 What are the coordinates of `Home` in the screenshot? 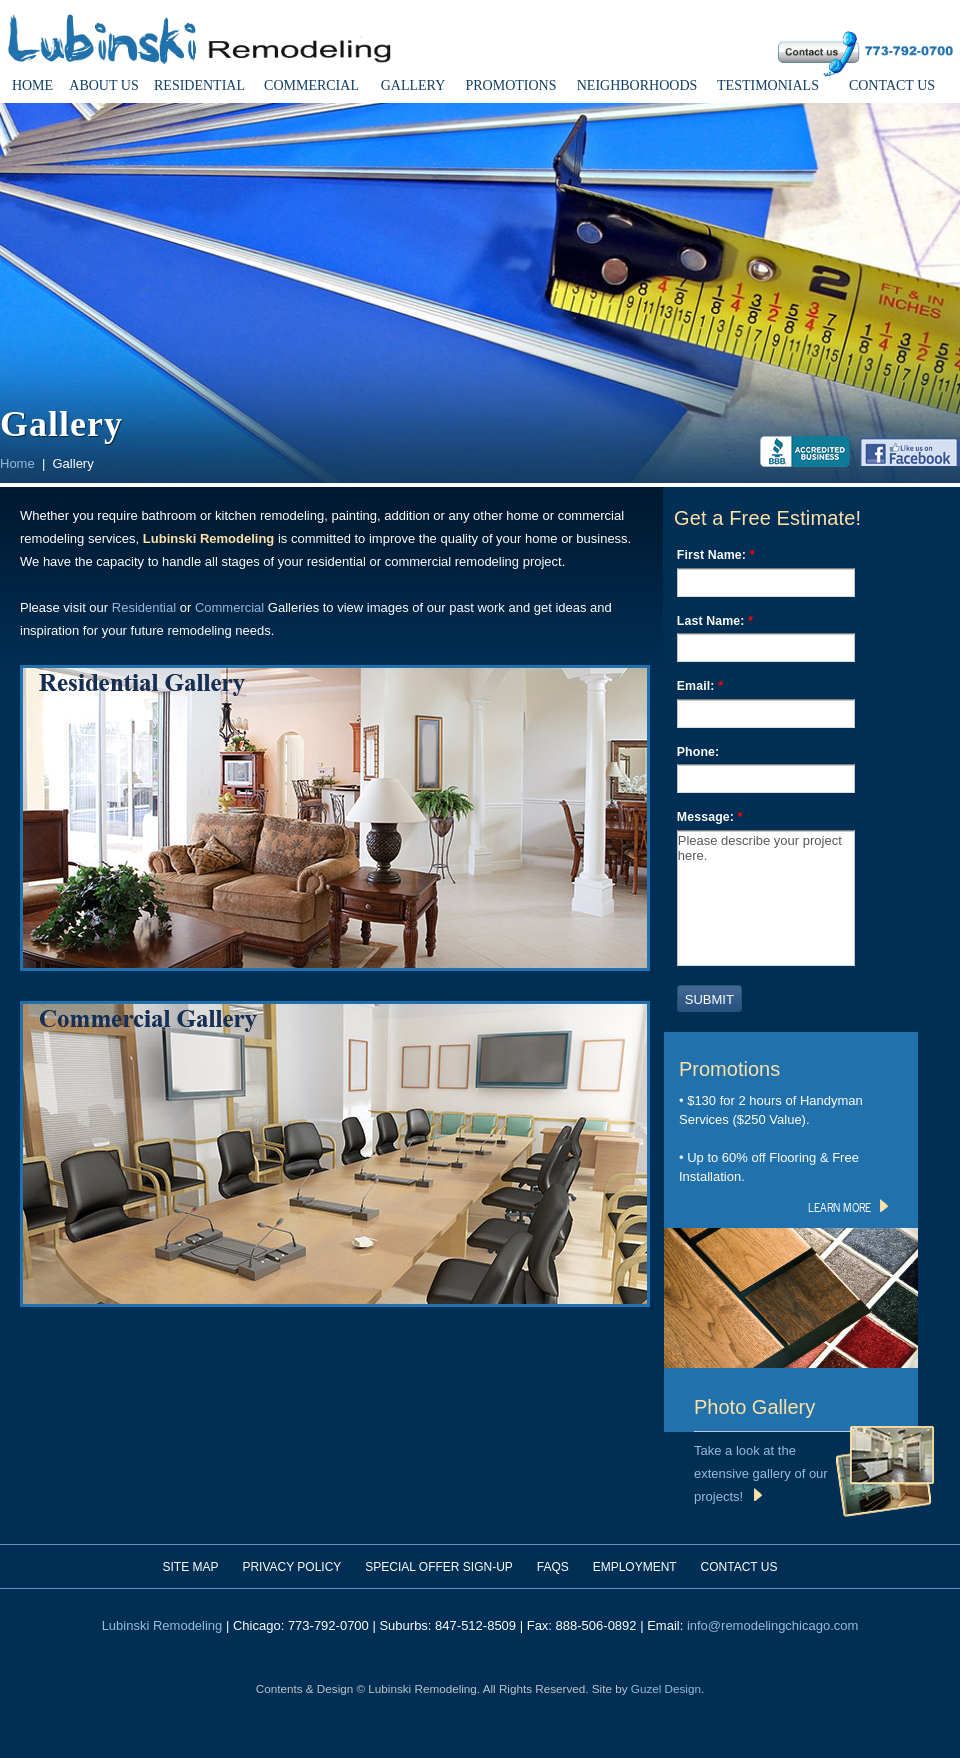 It's located at (32, 85).